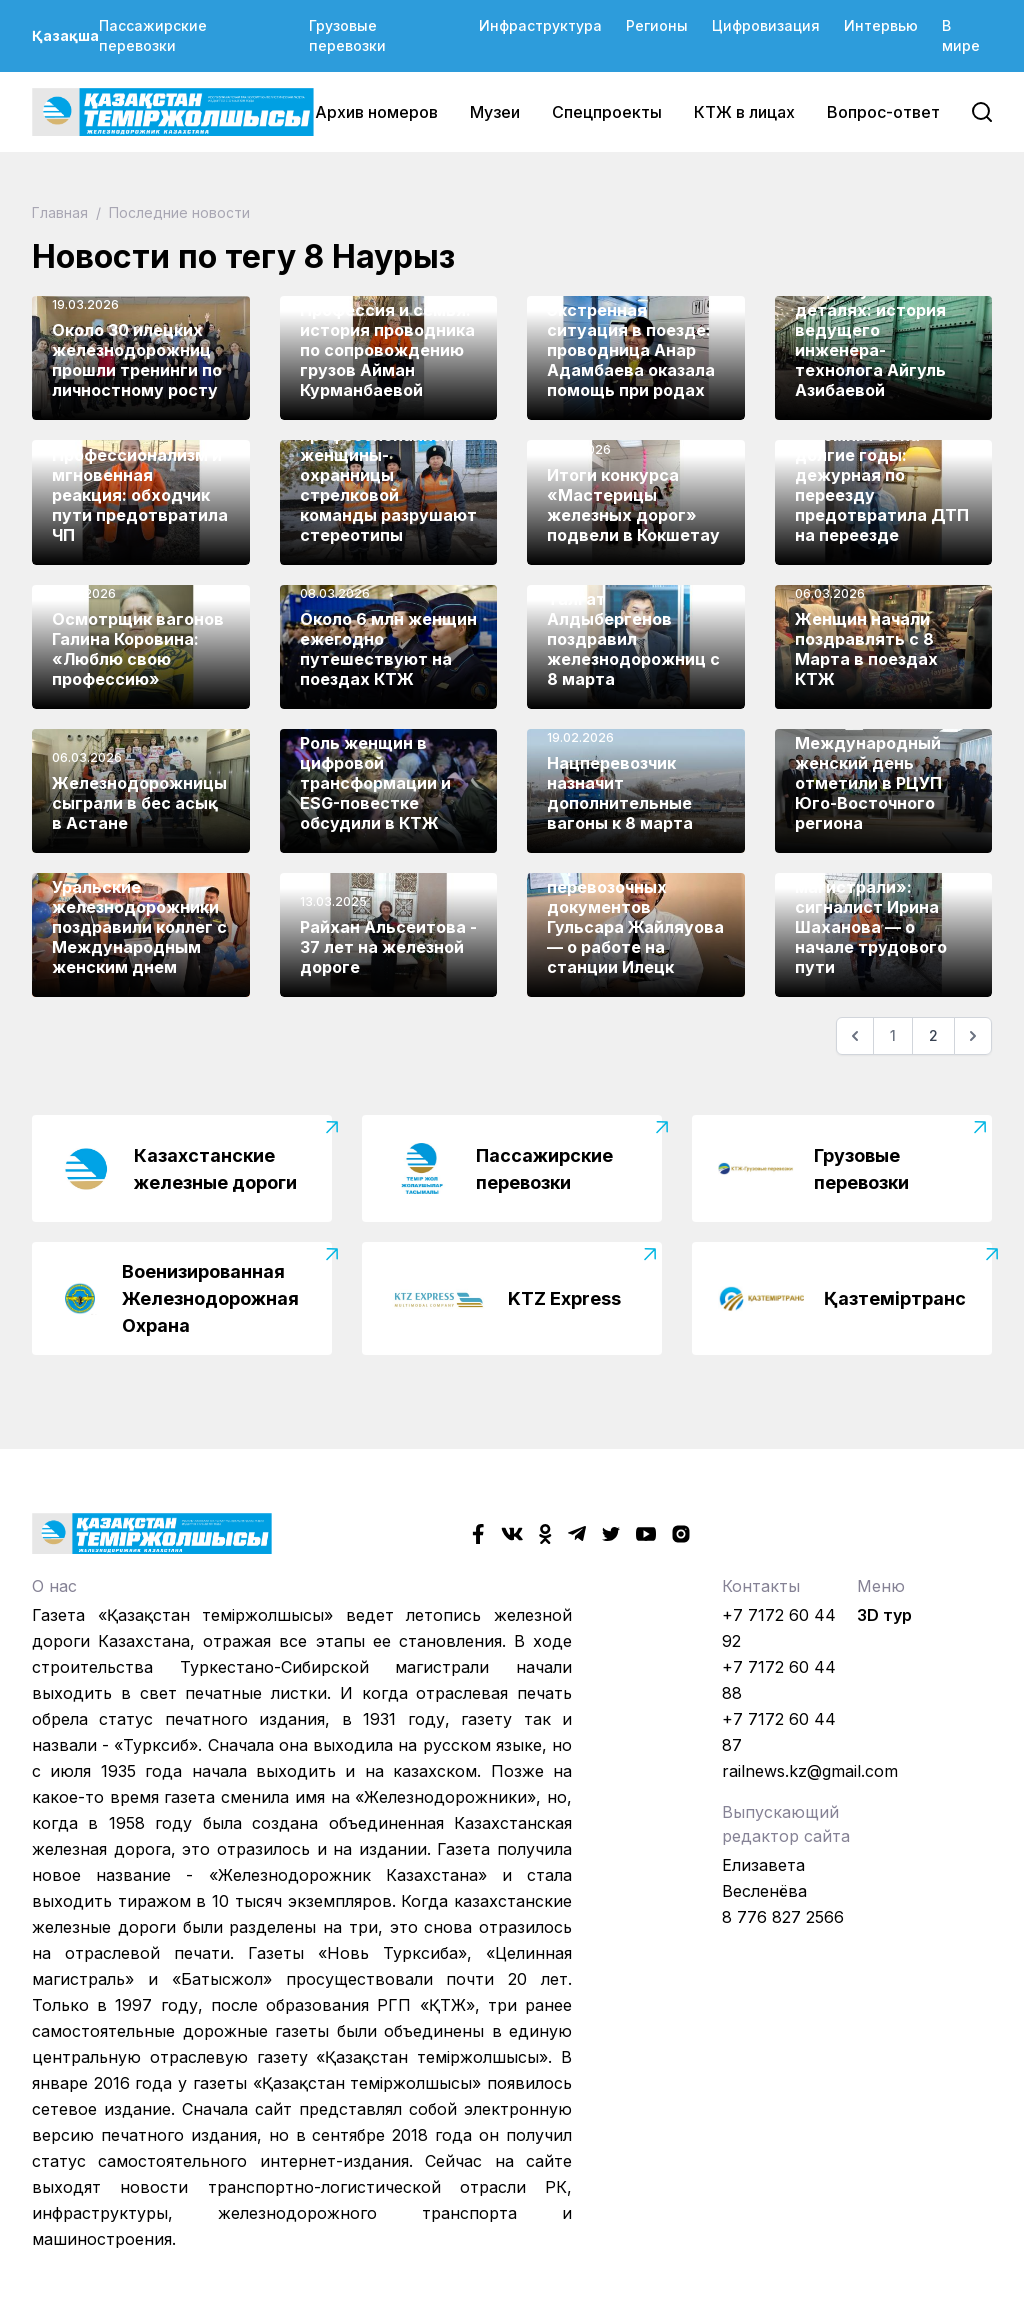 The height and width of the screenshot is (2316, 1024). What do you see at coordinates (376, 112) in the screenshot?
I see `Архив номеров` at bounding box center [376, 112].